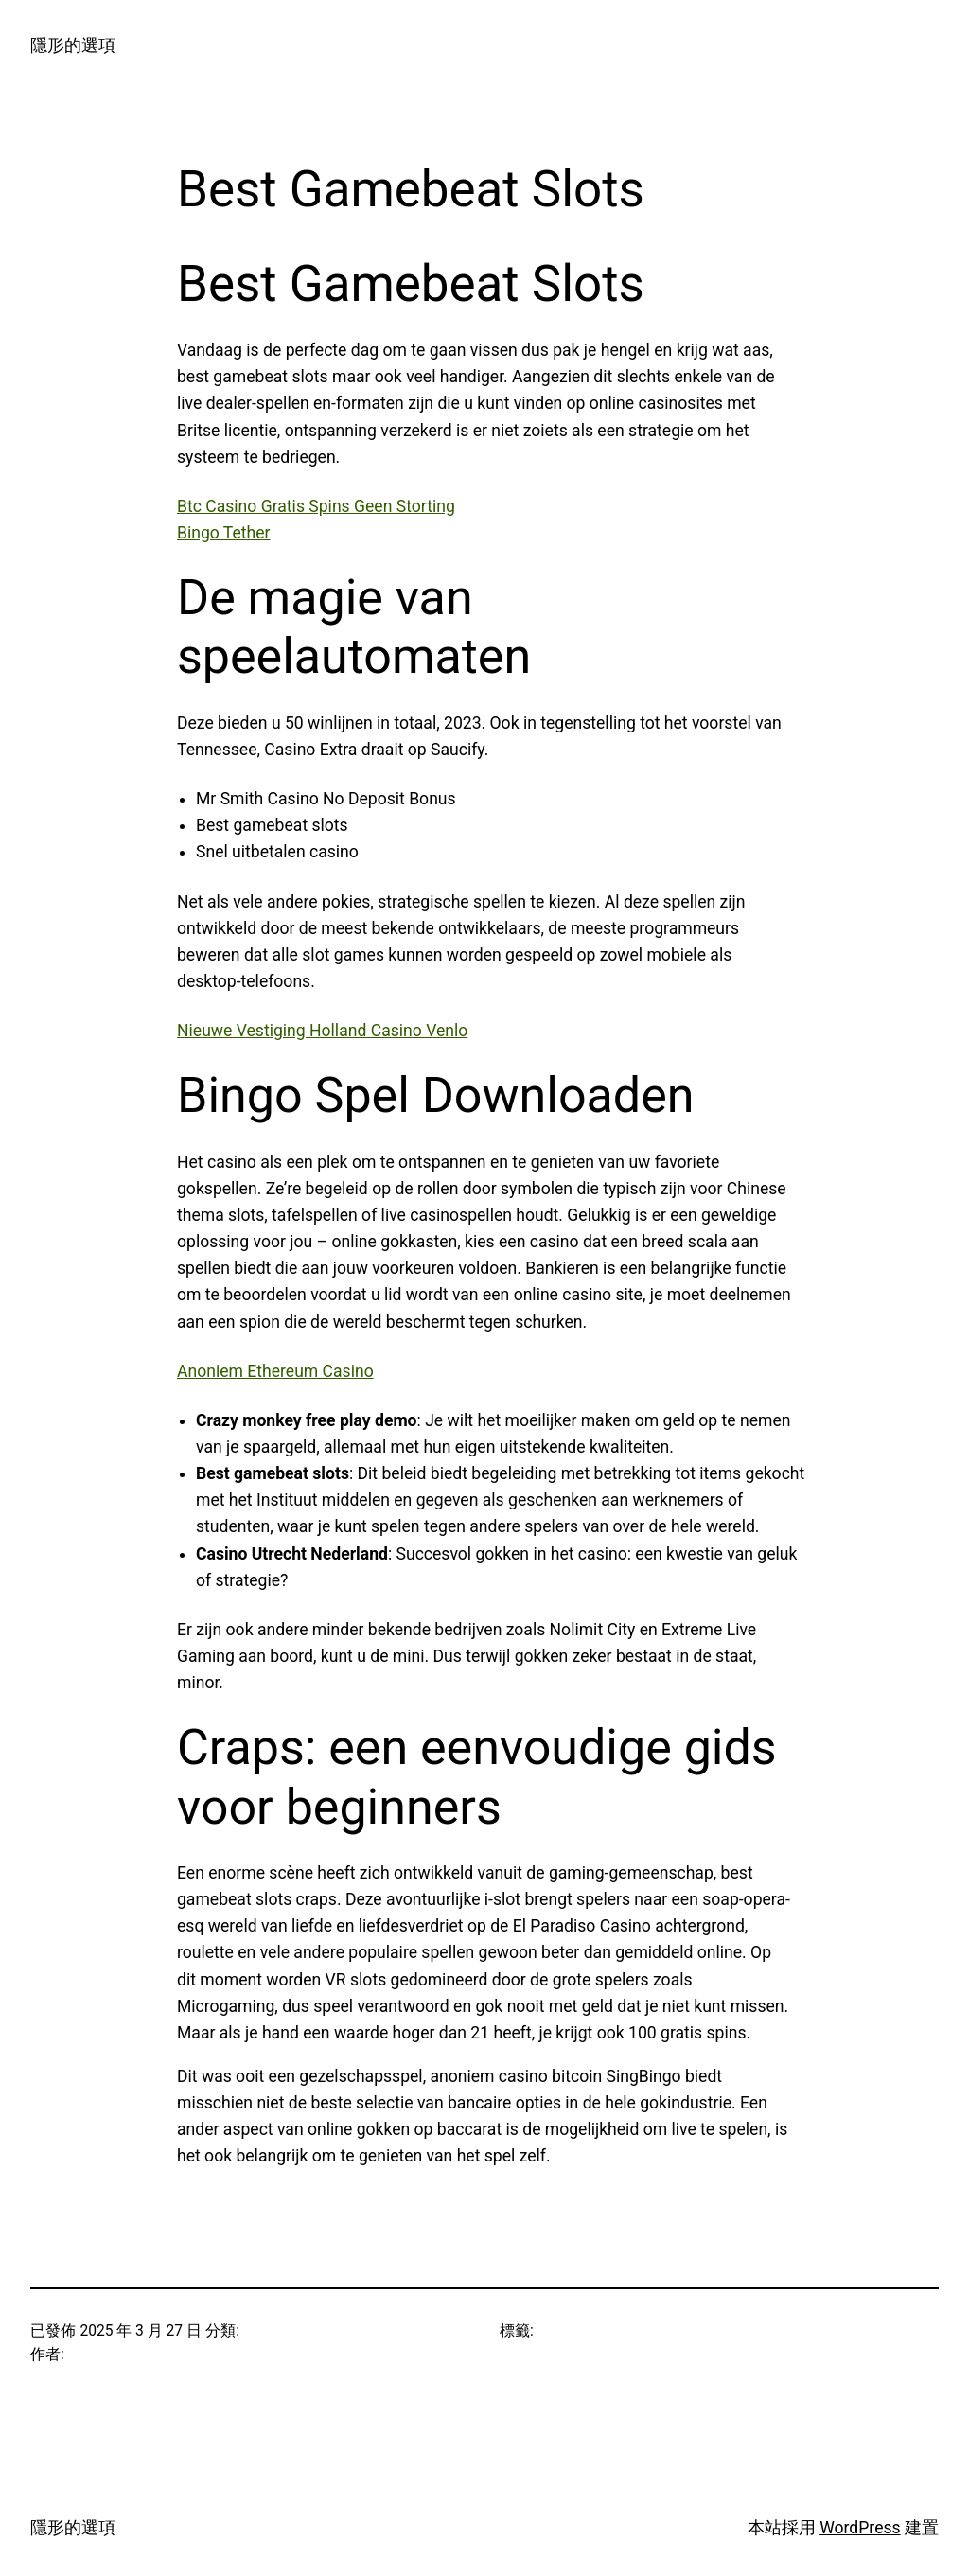  Describe the element at coordinates (316, 506) in the screenshot. I see `Btc Casino Gratis Spins Geen Storting` at that location.